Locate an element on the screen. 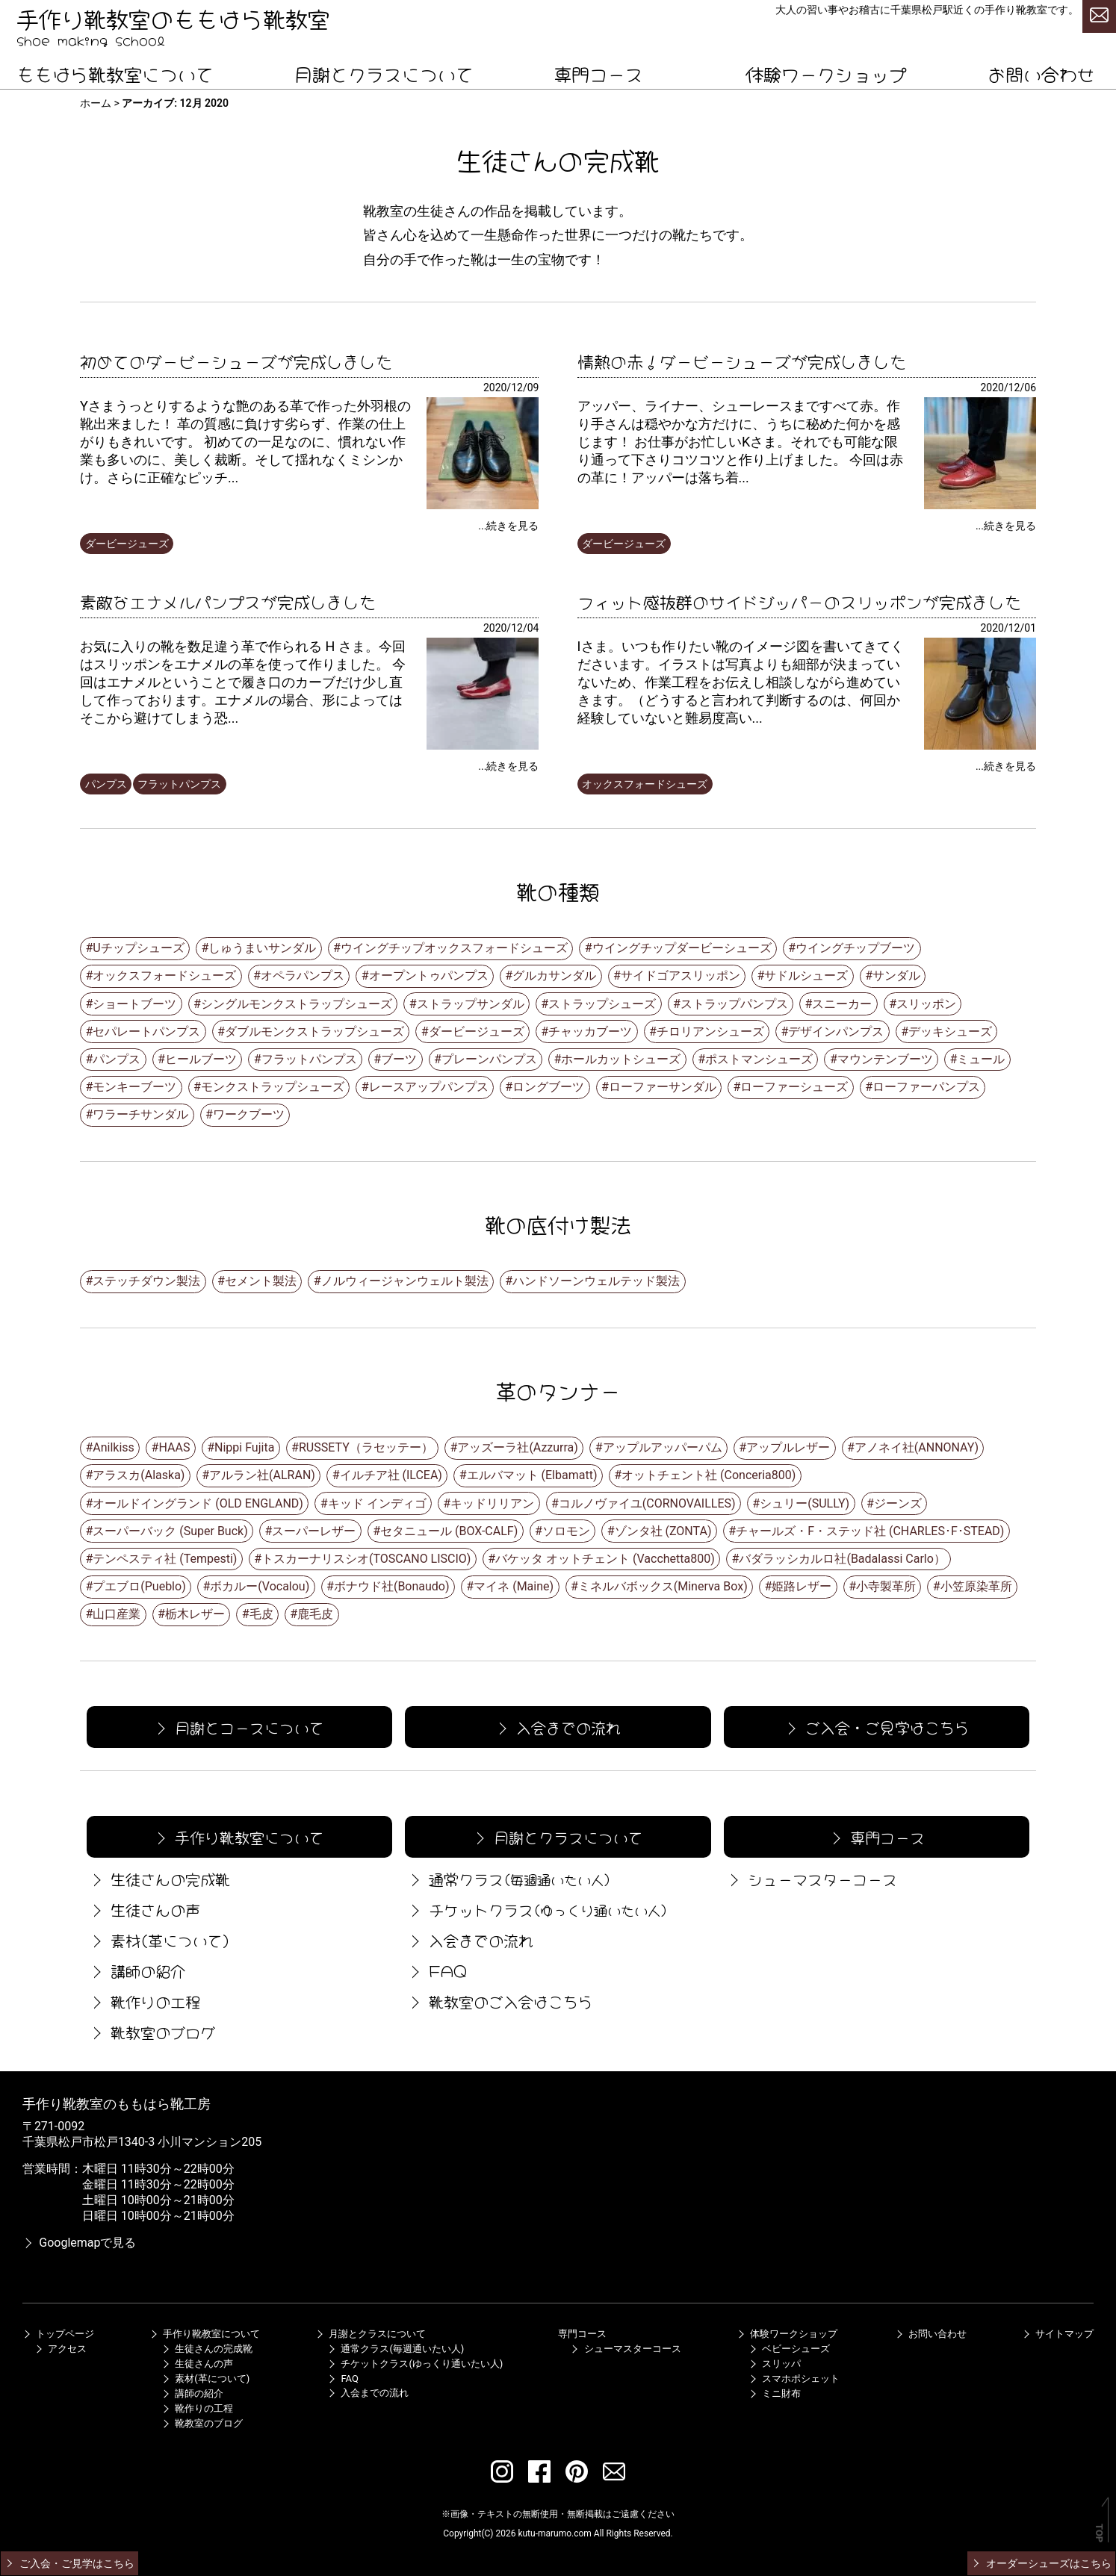  Uチップシューズ is located at coordinates (138, 948).